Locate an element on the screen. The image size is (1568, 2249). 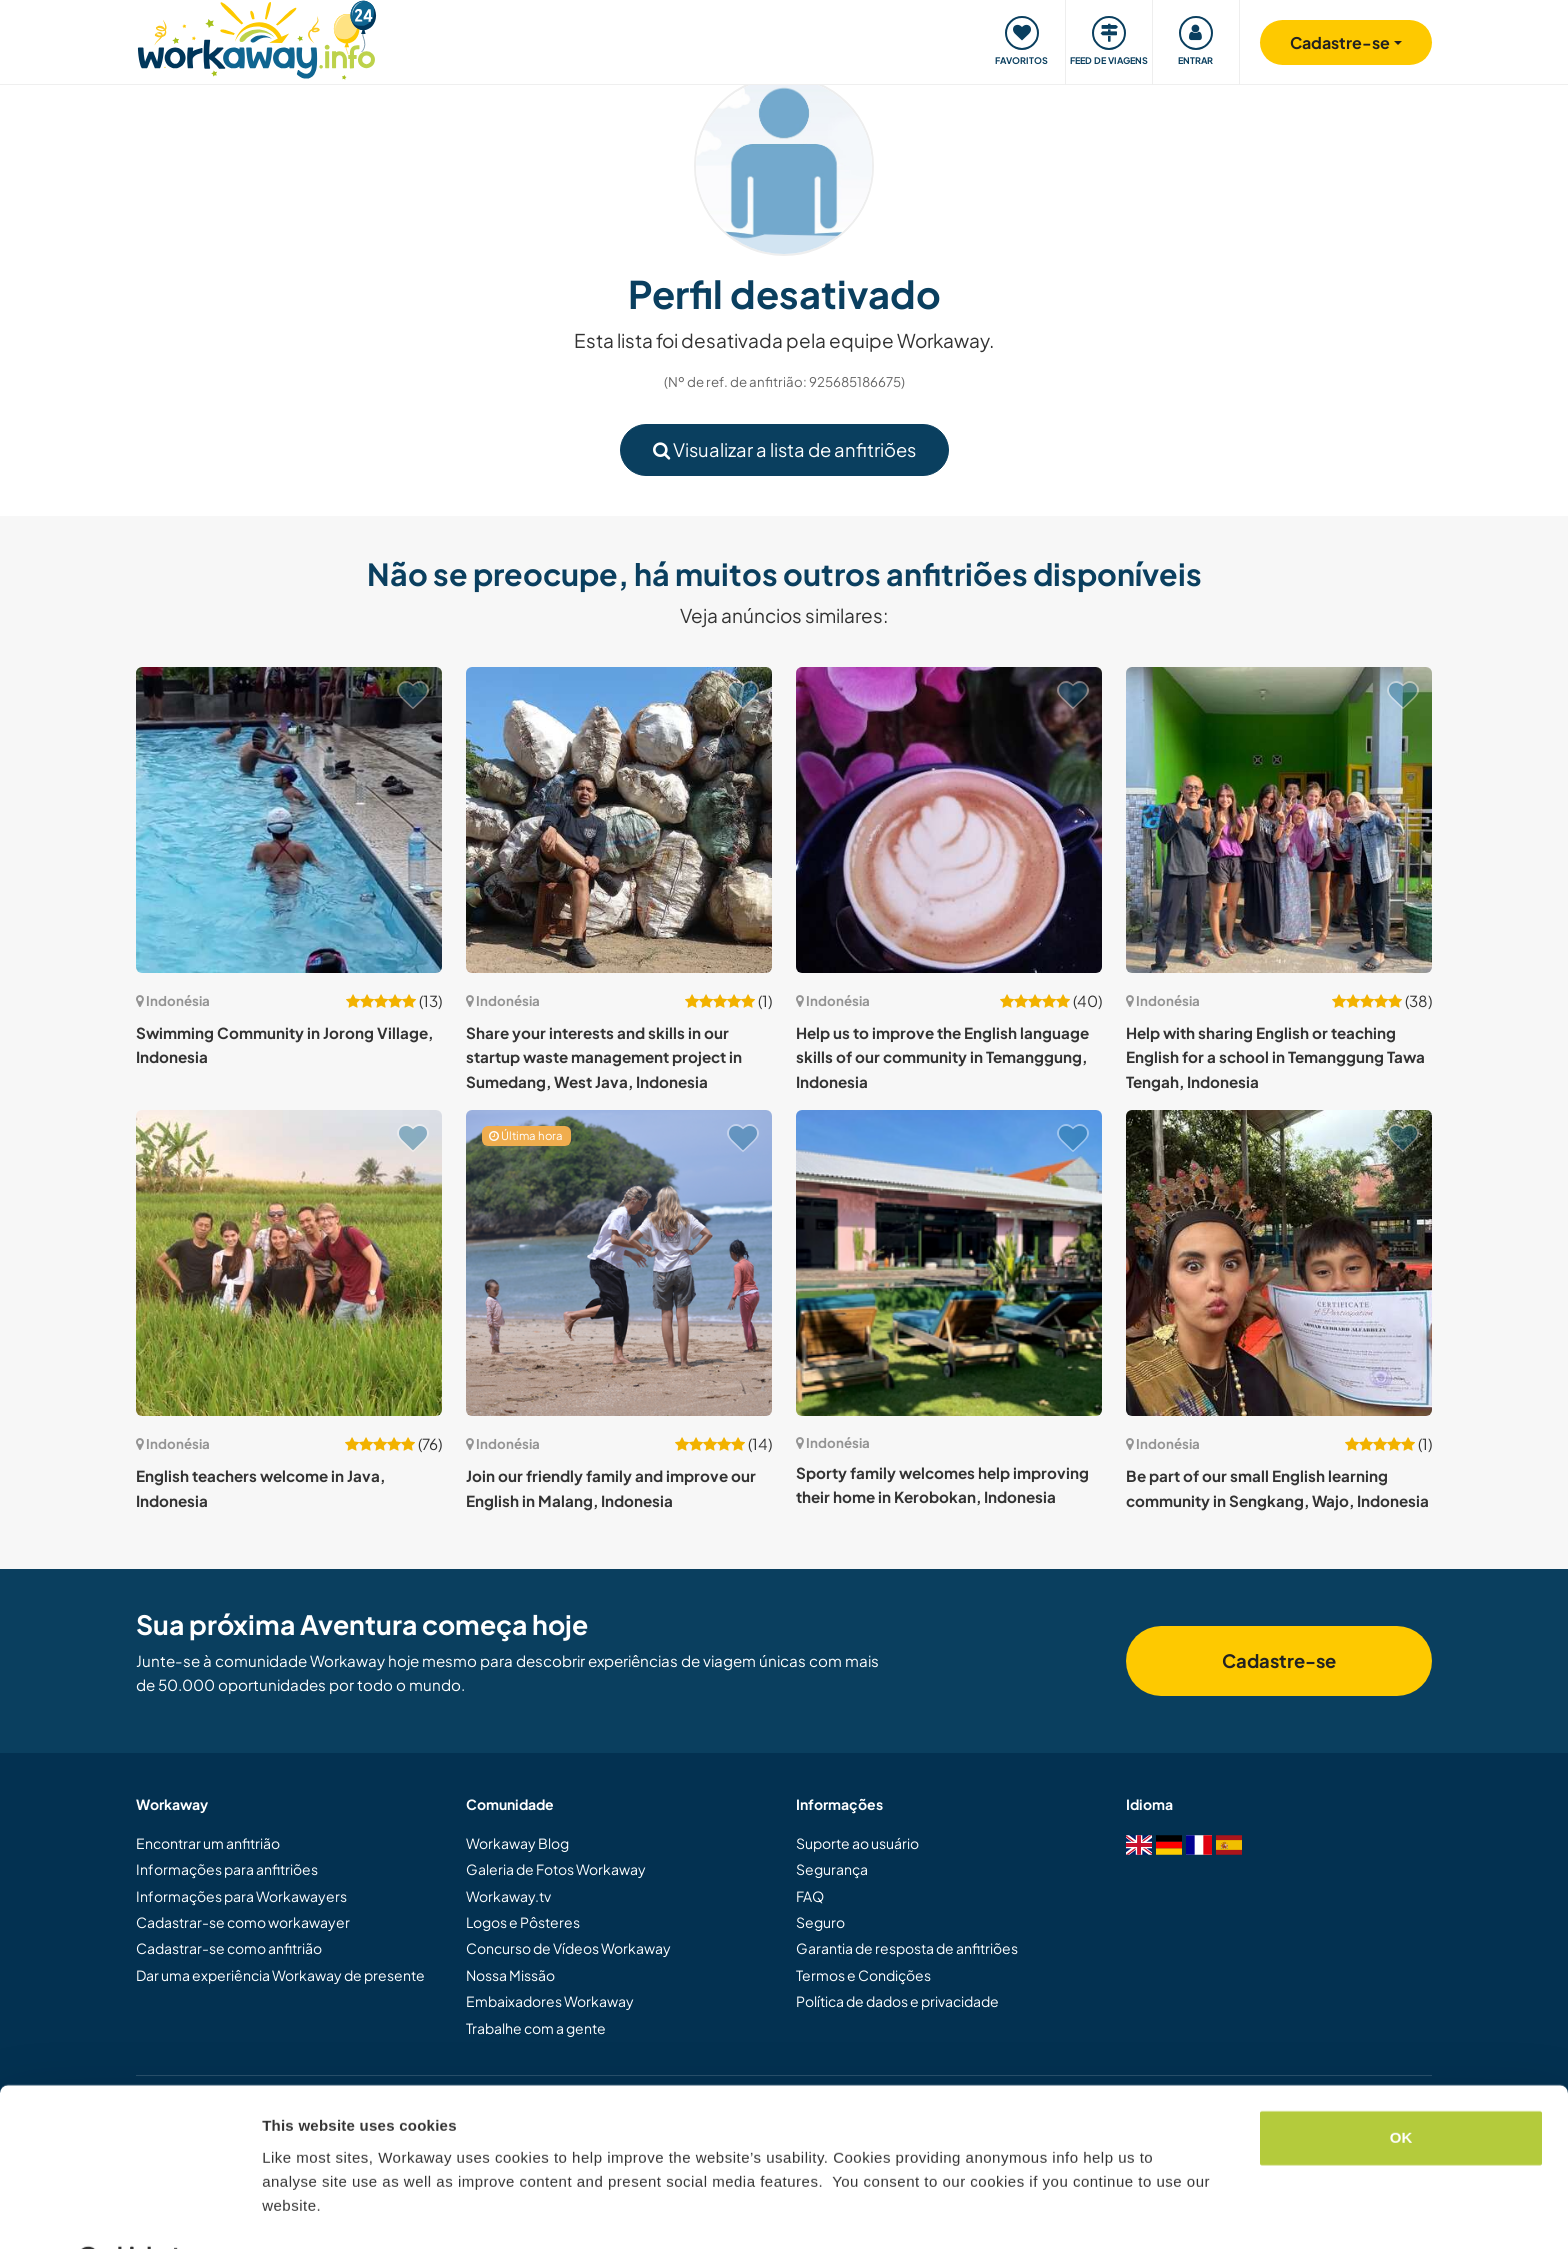
[Workaway Homepage] is located at coordinates (256, 37).